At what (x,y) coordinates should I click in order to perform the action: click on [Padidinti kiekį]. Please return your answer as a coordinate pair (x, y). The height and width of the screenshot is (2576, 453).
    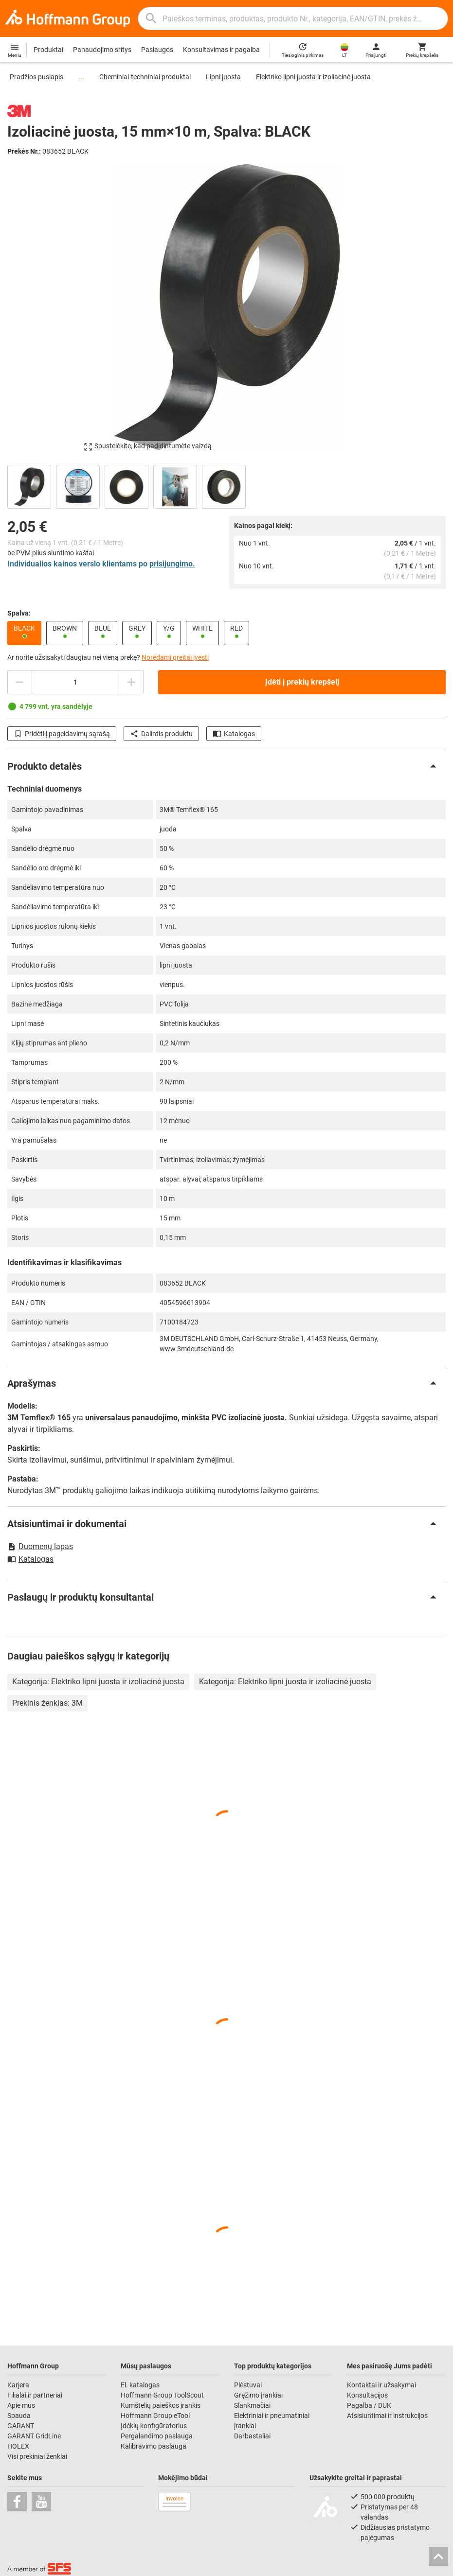
    Looking at the image, I should click on (131, 682).